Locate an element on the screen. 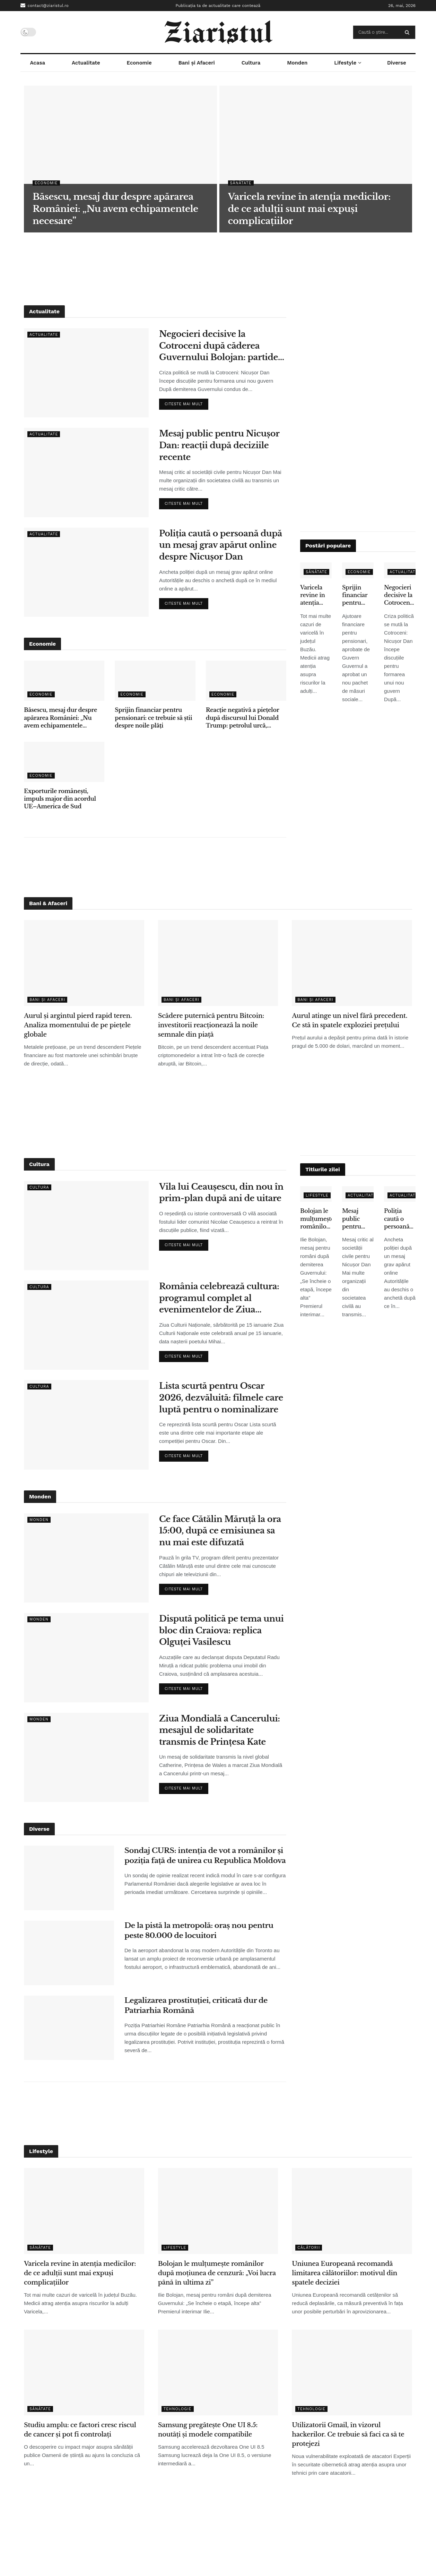 The image size is (436, 2576). Lifestyle is located at coordinates (345, 63).